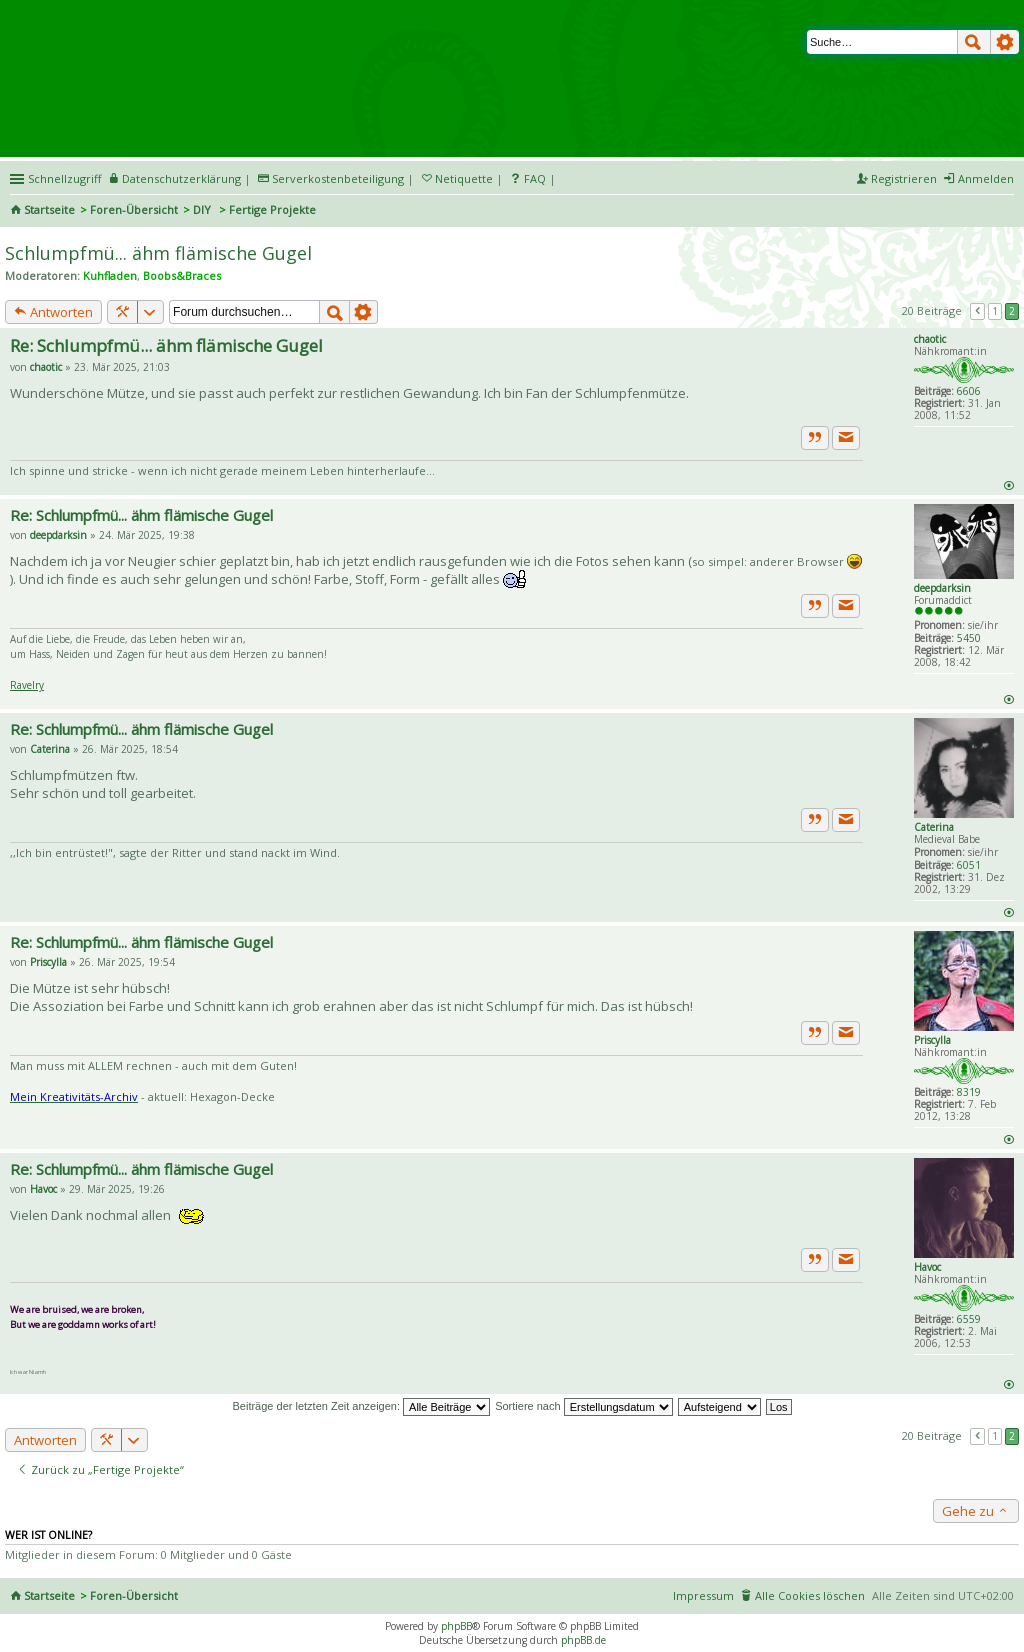 This screenshot has width=1024, height=1652. I want to click on Sortiere nach, so click(583, 1406).